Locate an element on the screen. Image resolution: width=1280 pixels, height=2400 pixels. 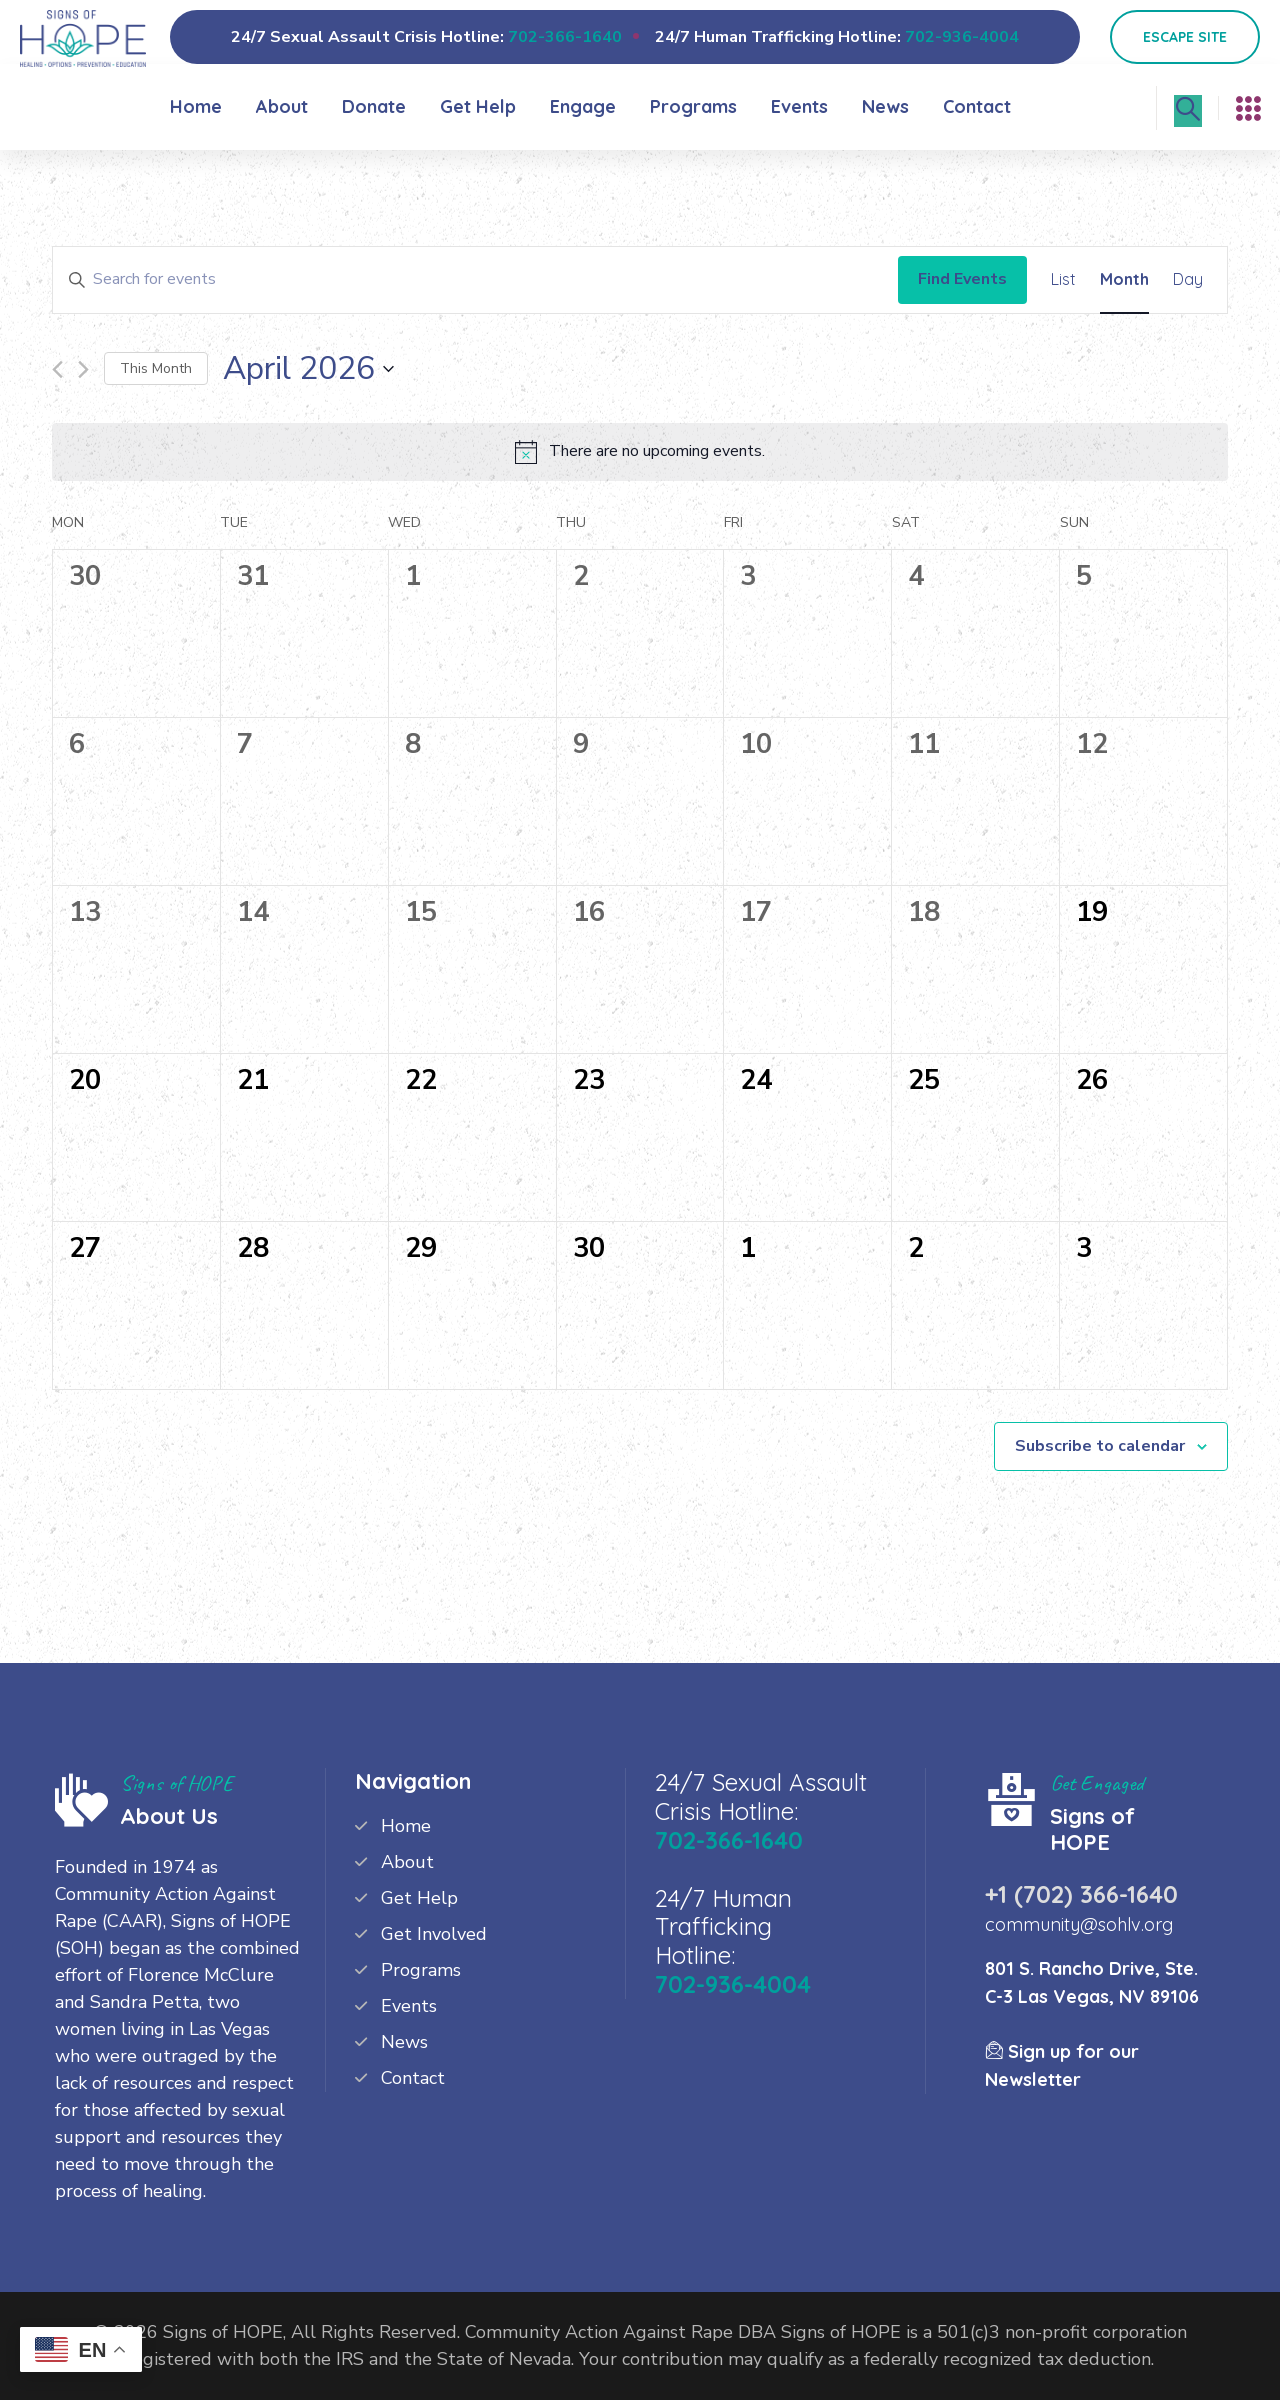
Get Involved is located at coordinates (434, 1934).